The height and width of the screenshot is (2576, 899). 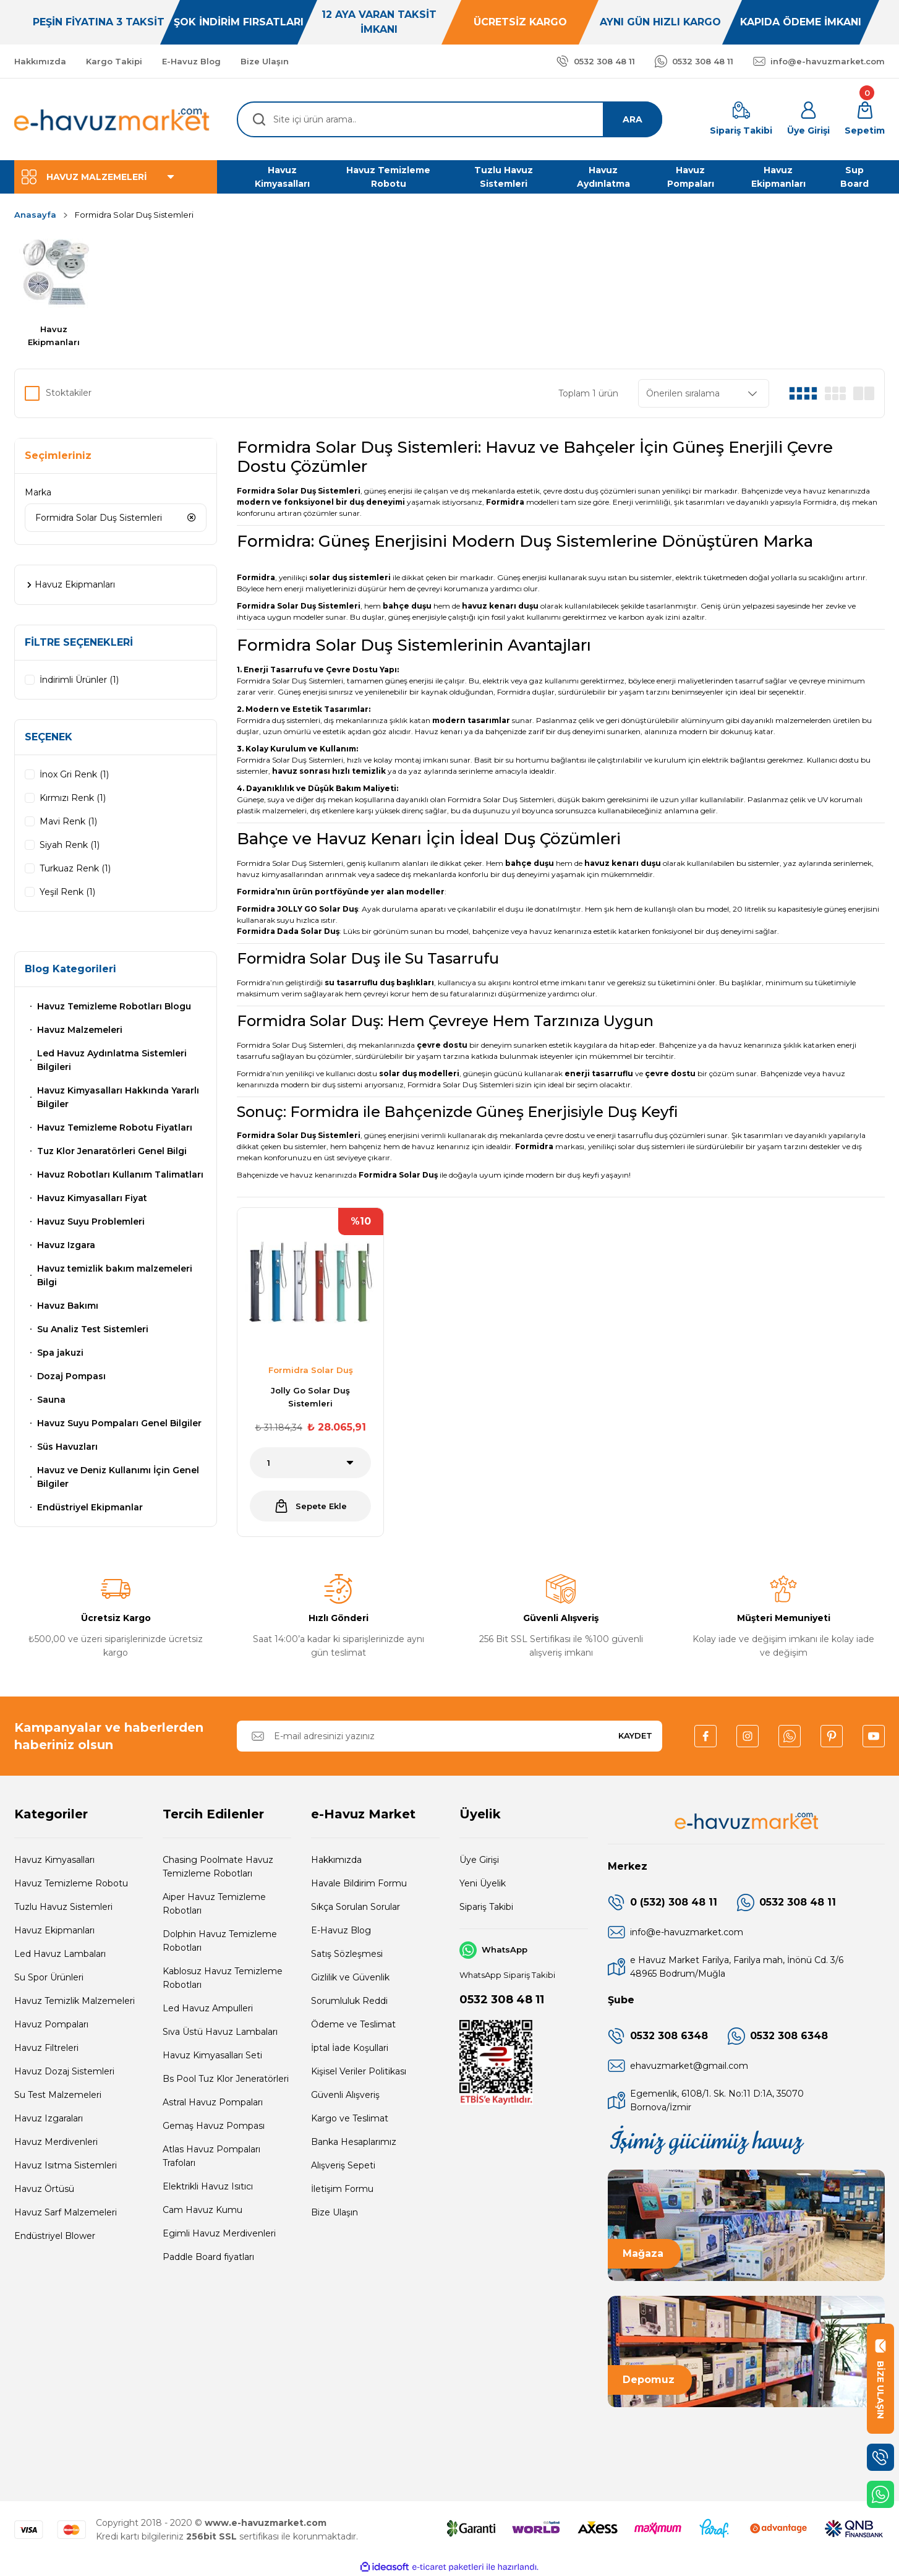 What do you see at coordinates (220, 1940) in the screenshot?
I see `Dolphin Havuz Temizleme Robotları` at bounding box center [220, 1940].